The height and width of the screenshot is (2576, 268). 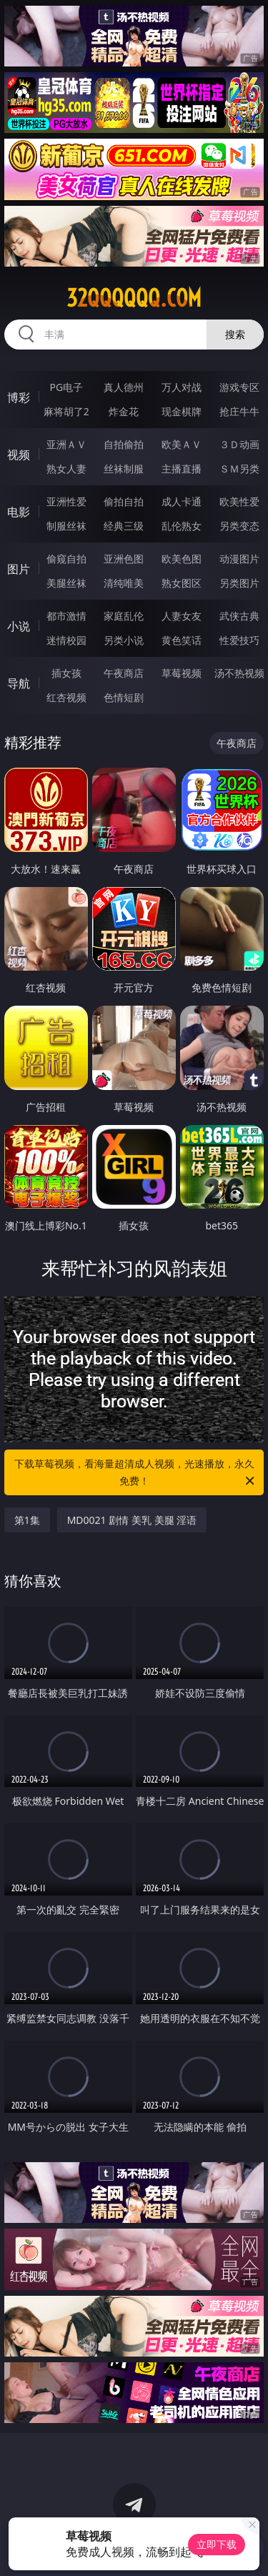 I want to click on ３Ｄ动画, so click(x=239, y=444).